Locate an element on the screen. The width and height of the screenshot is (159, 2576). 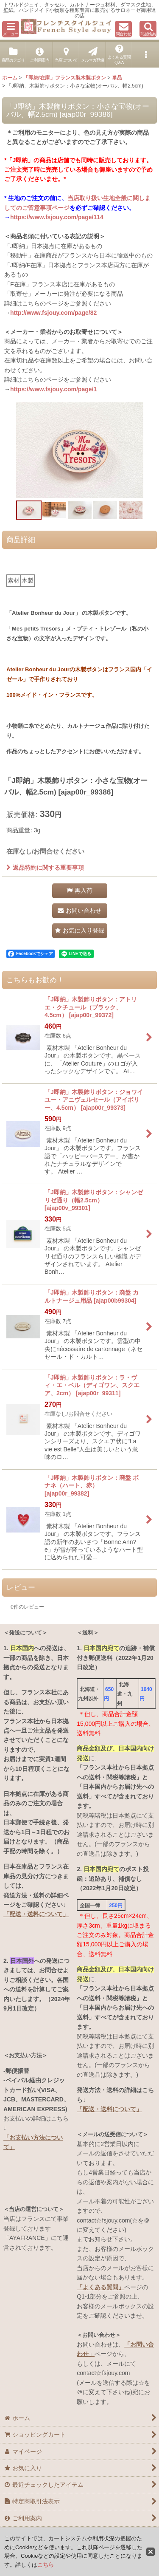
返品特約に関する重要事項 is located at coordinates (45, 867).